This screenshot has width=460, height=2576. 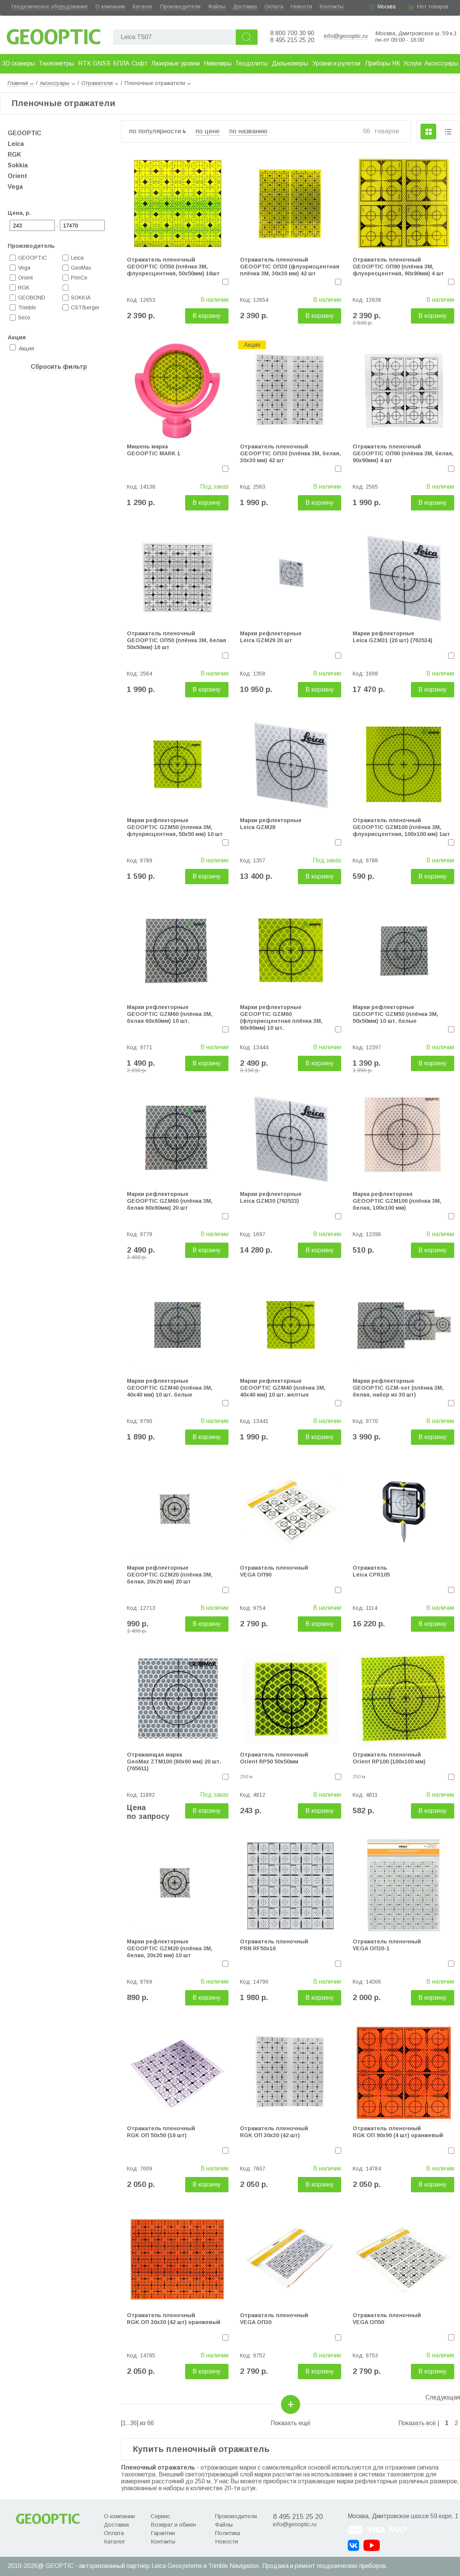 I want to click on Политика, so click(x=227, y=2533).